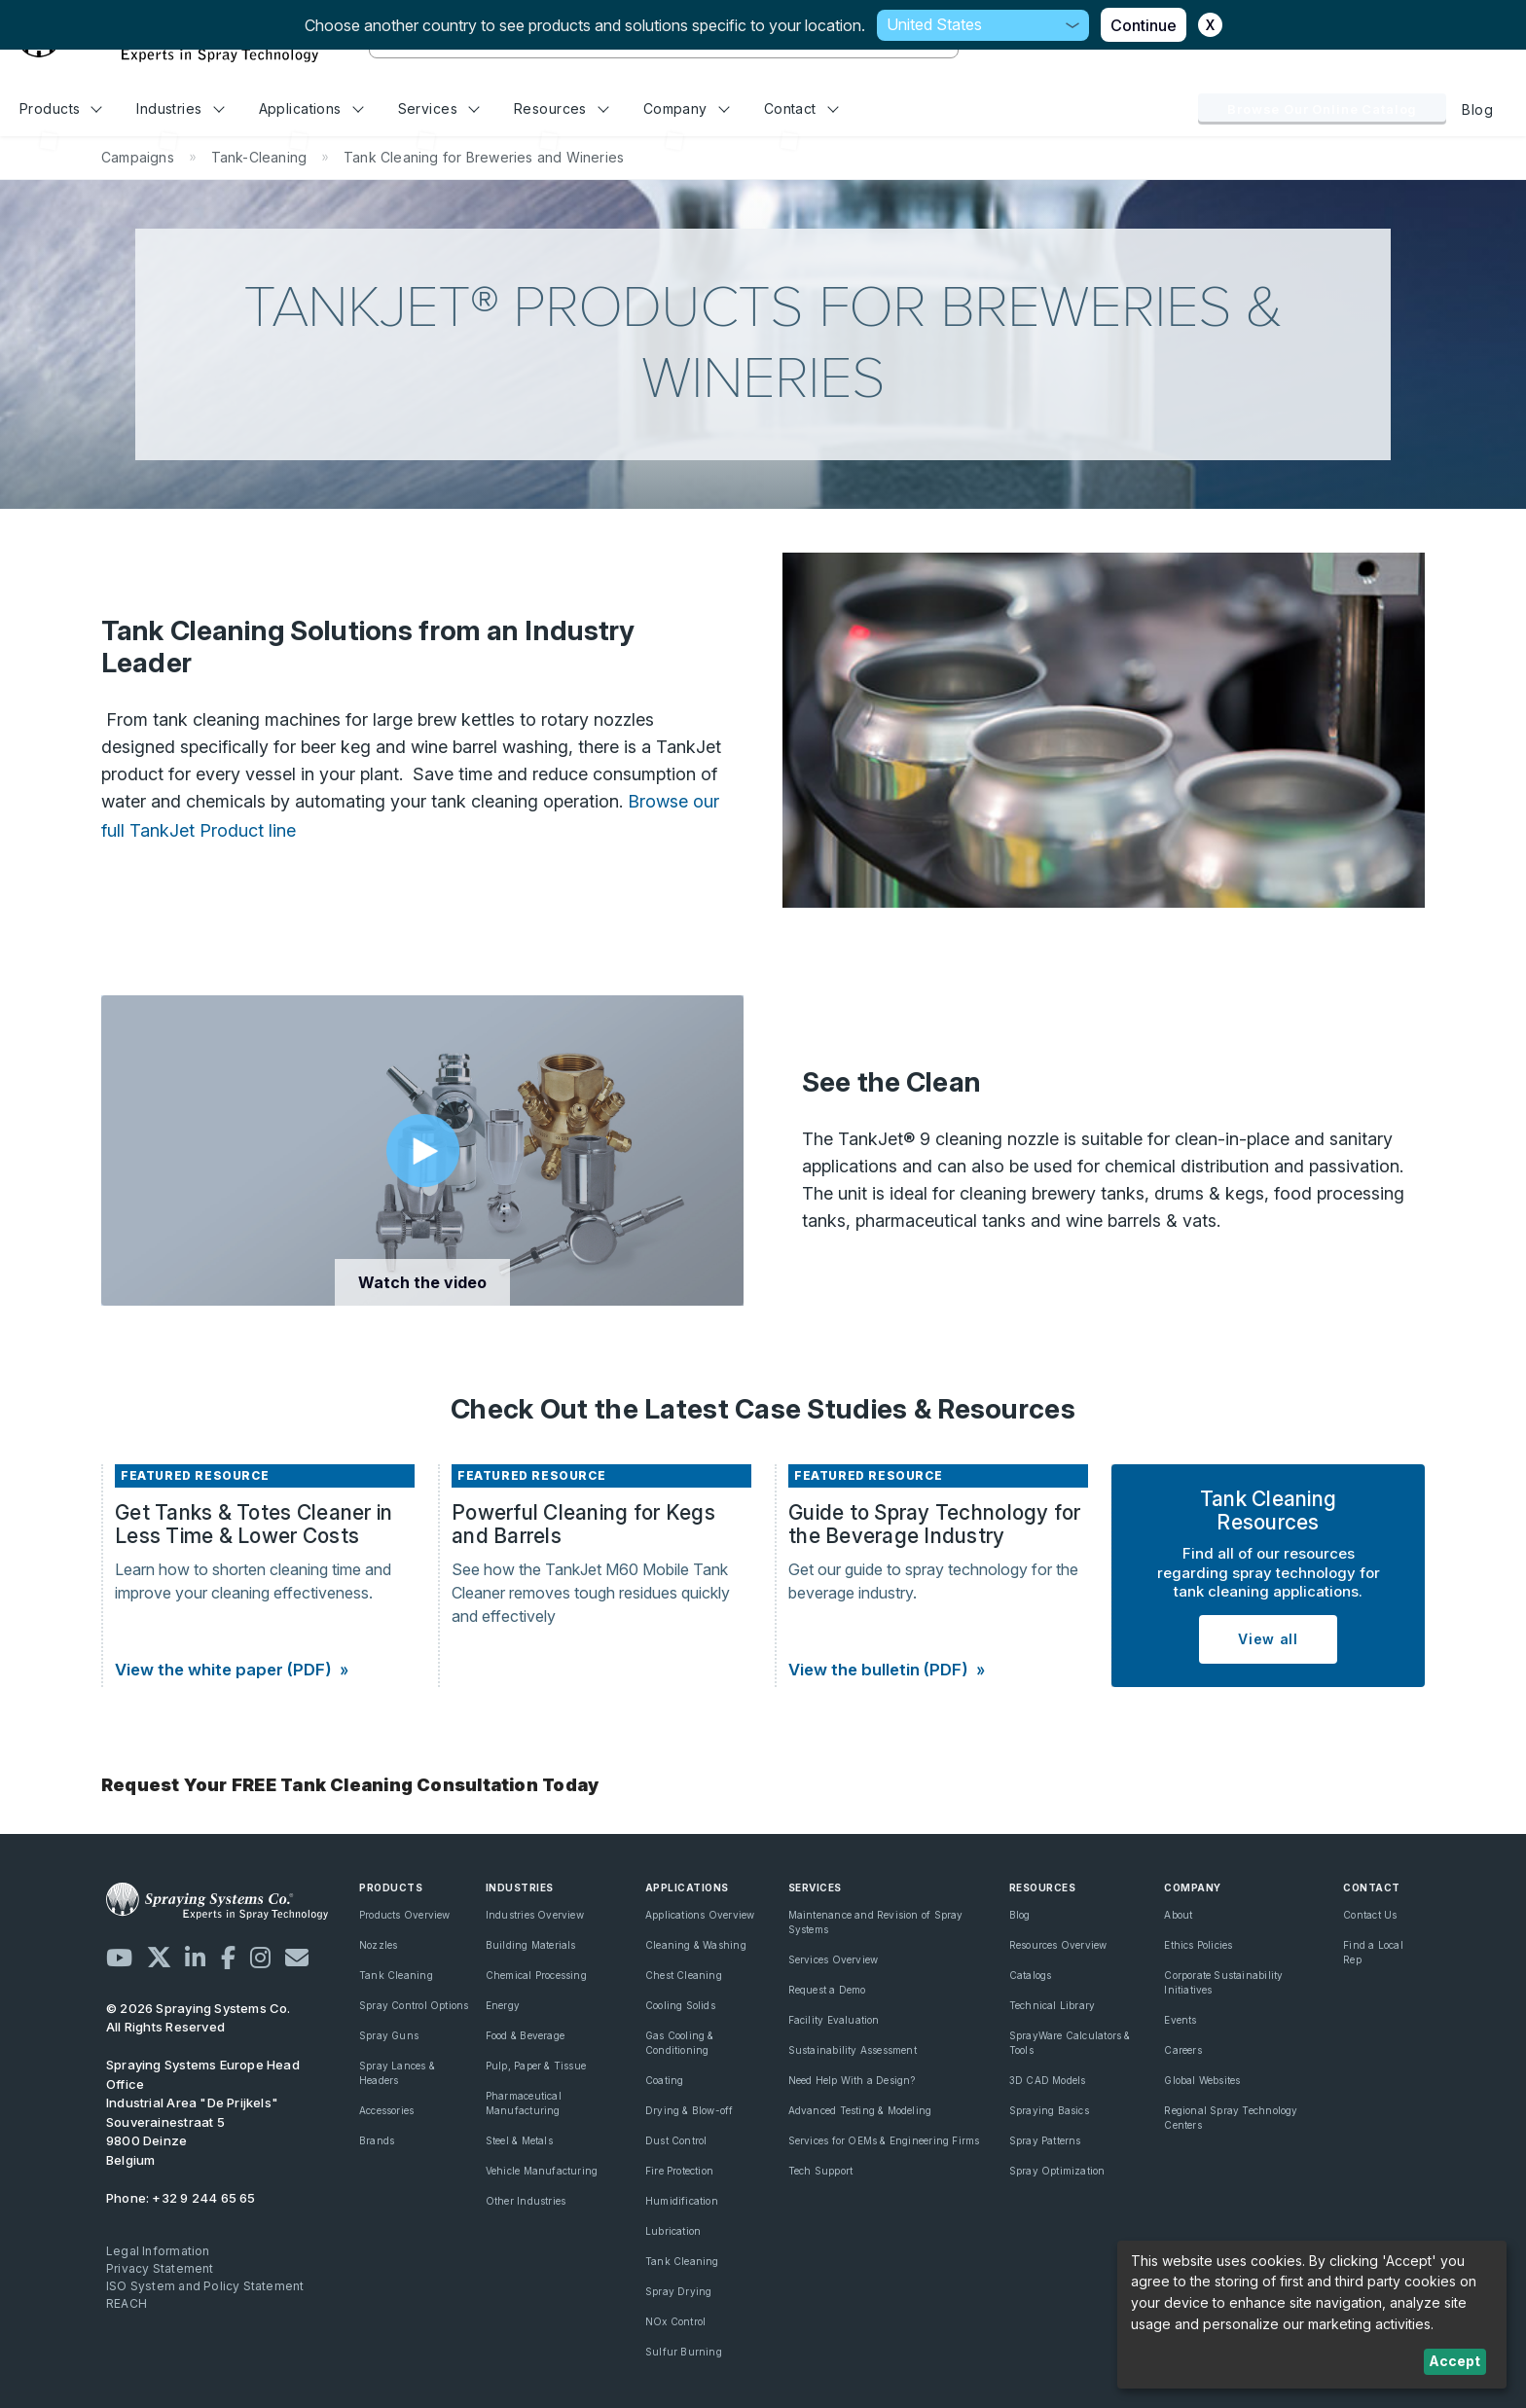 The width and height of the screenshot is (1526, 2408). What do you see at coordinates (699, 1915) in the screenshot?
I see `Applications Overview` at bounding box center [699, 1915].